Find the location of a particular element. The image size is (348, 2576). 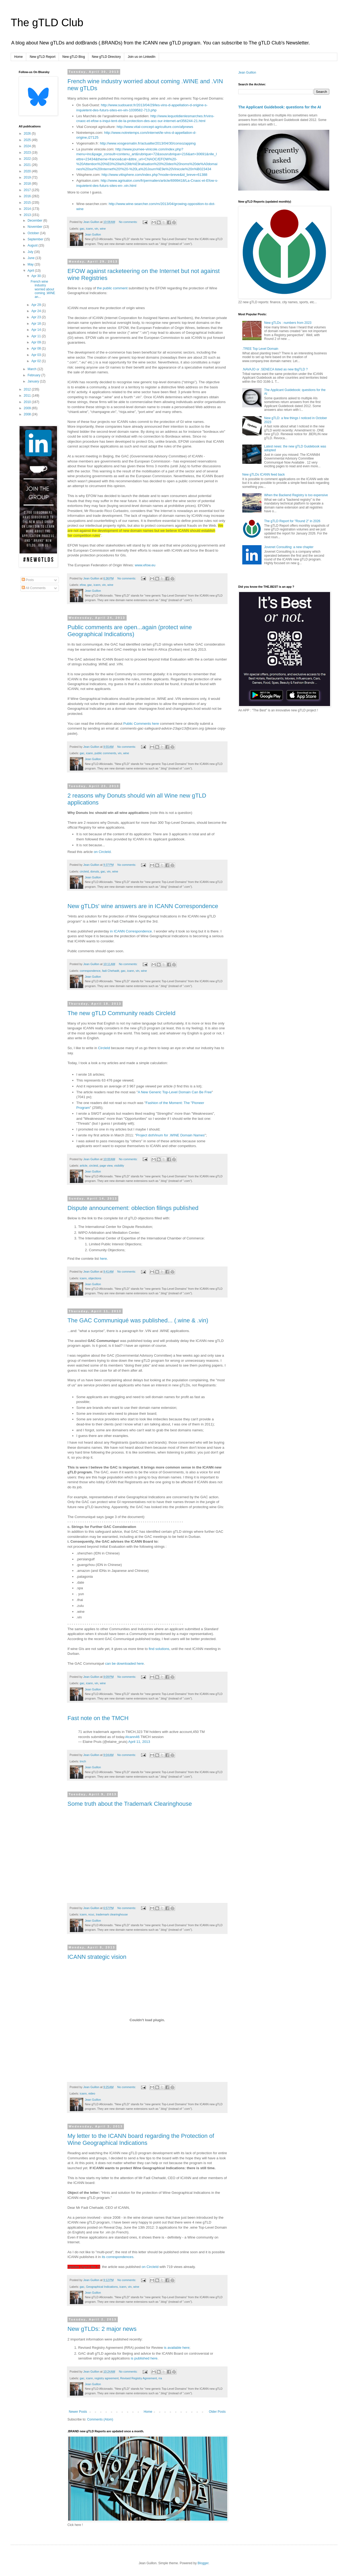

2019 is located at coordinates (28, 177).